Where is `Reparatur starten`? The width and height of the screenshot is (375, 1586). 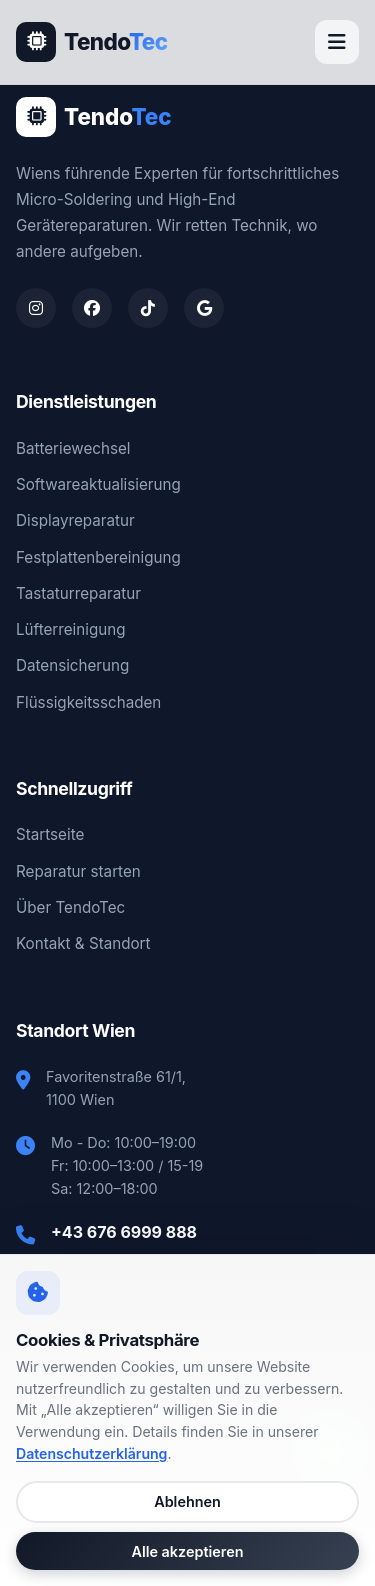 Reparatur starten is located at coordinates (78, 871).